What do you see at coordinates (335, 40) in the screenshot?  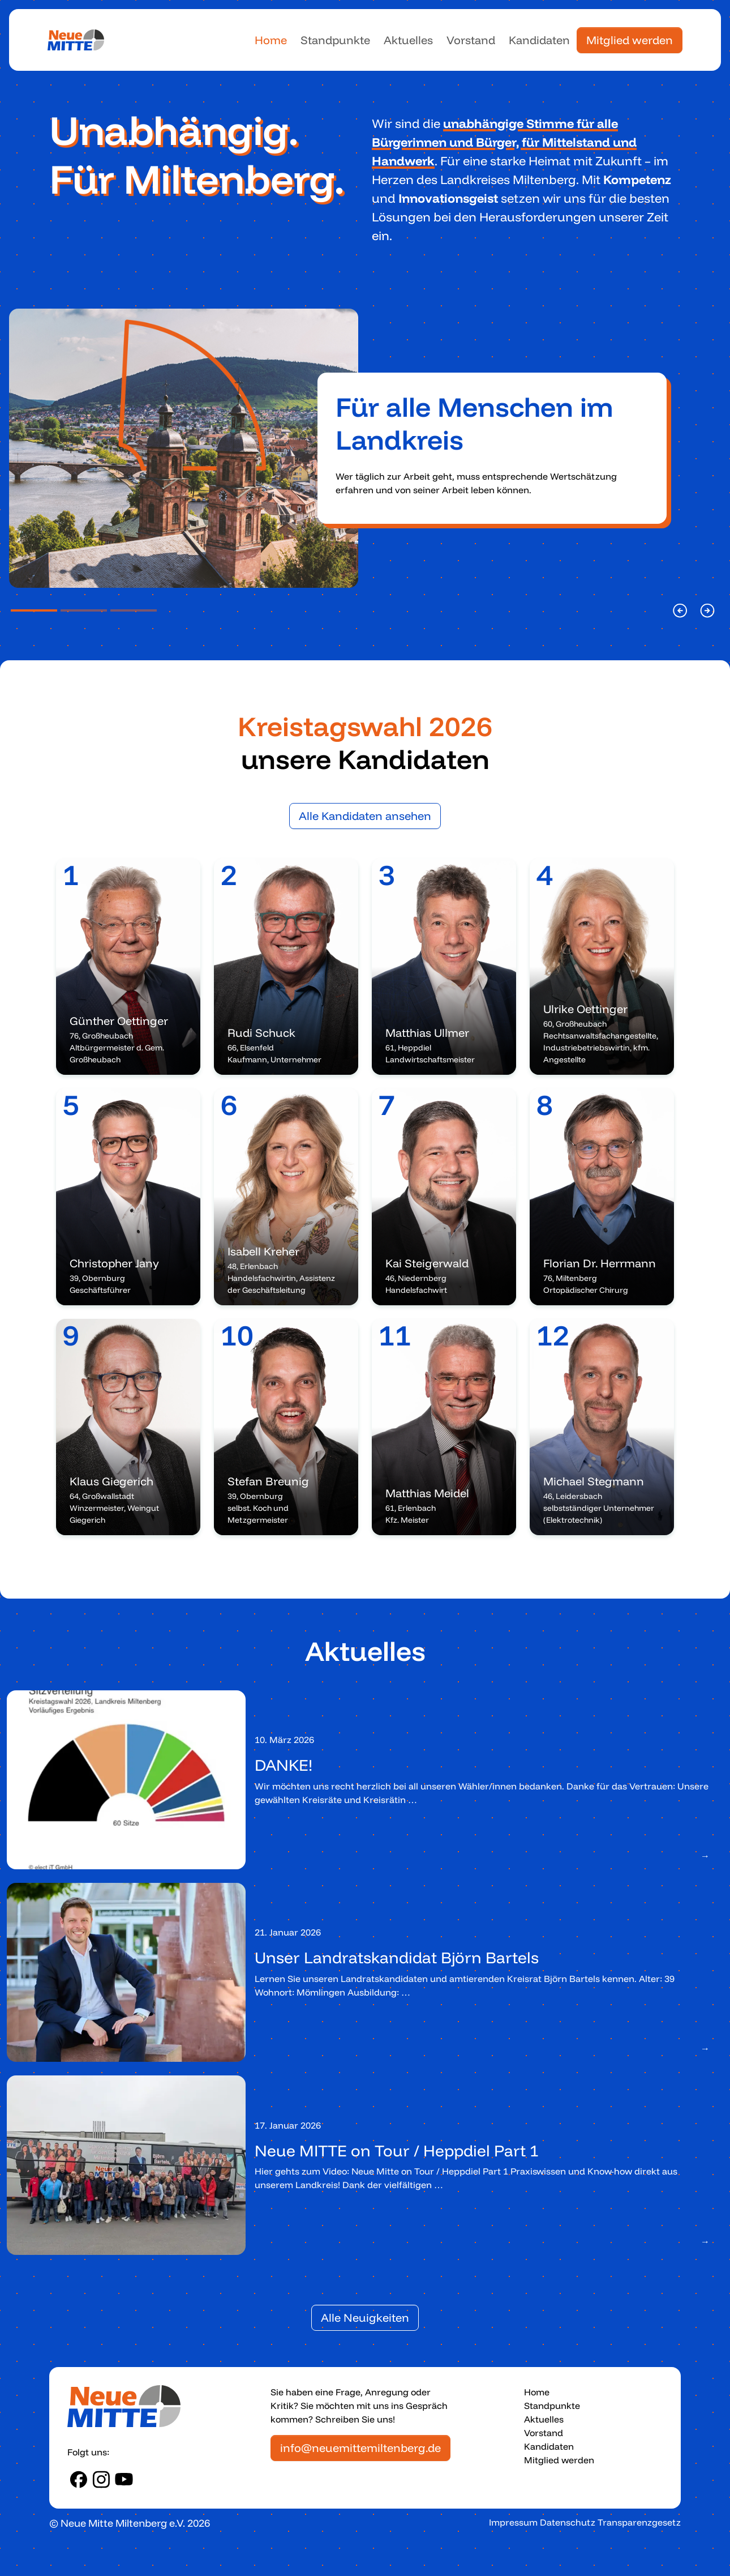 I see `Standpunkte` at bounding box center [335, 40].